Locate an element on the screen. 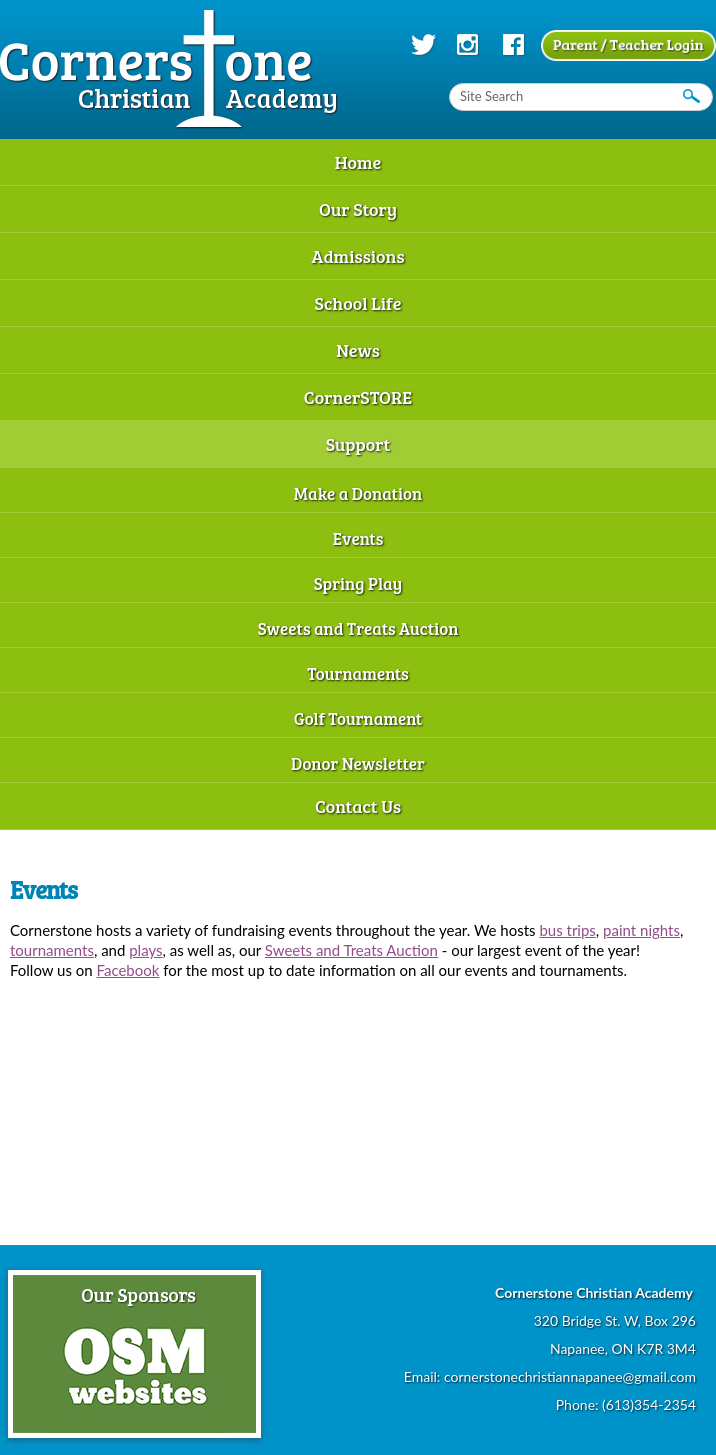  bus trips is located at coordinates (567, 930).